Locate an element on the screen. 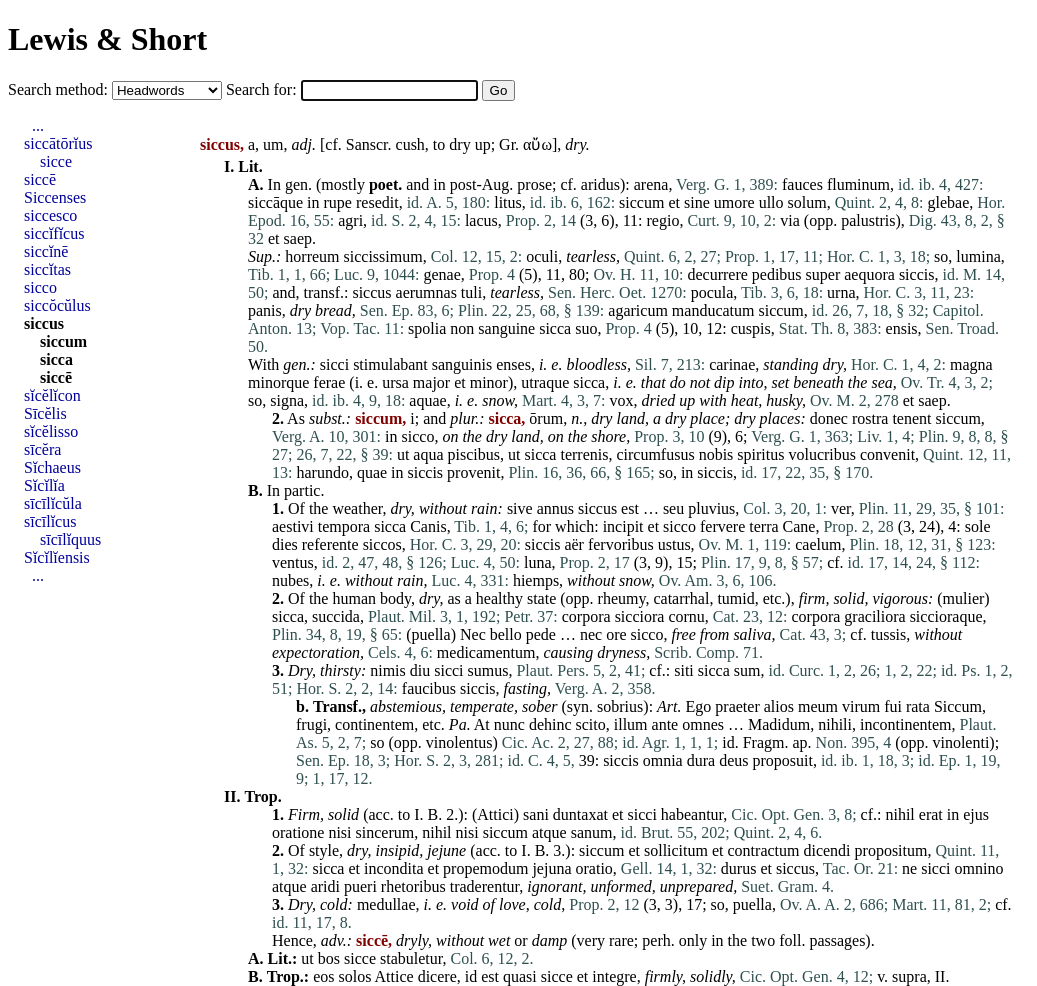 The height and width of the screenshot is (986, 1037). ventus is located at coordinates (293, 562).